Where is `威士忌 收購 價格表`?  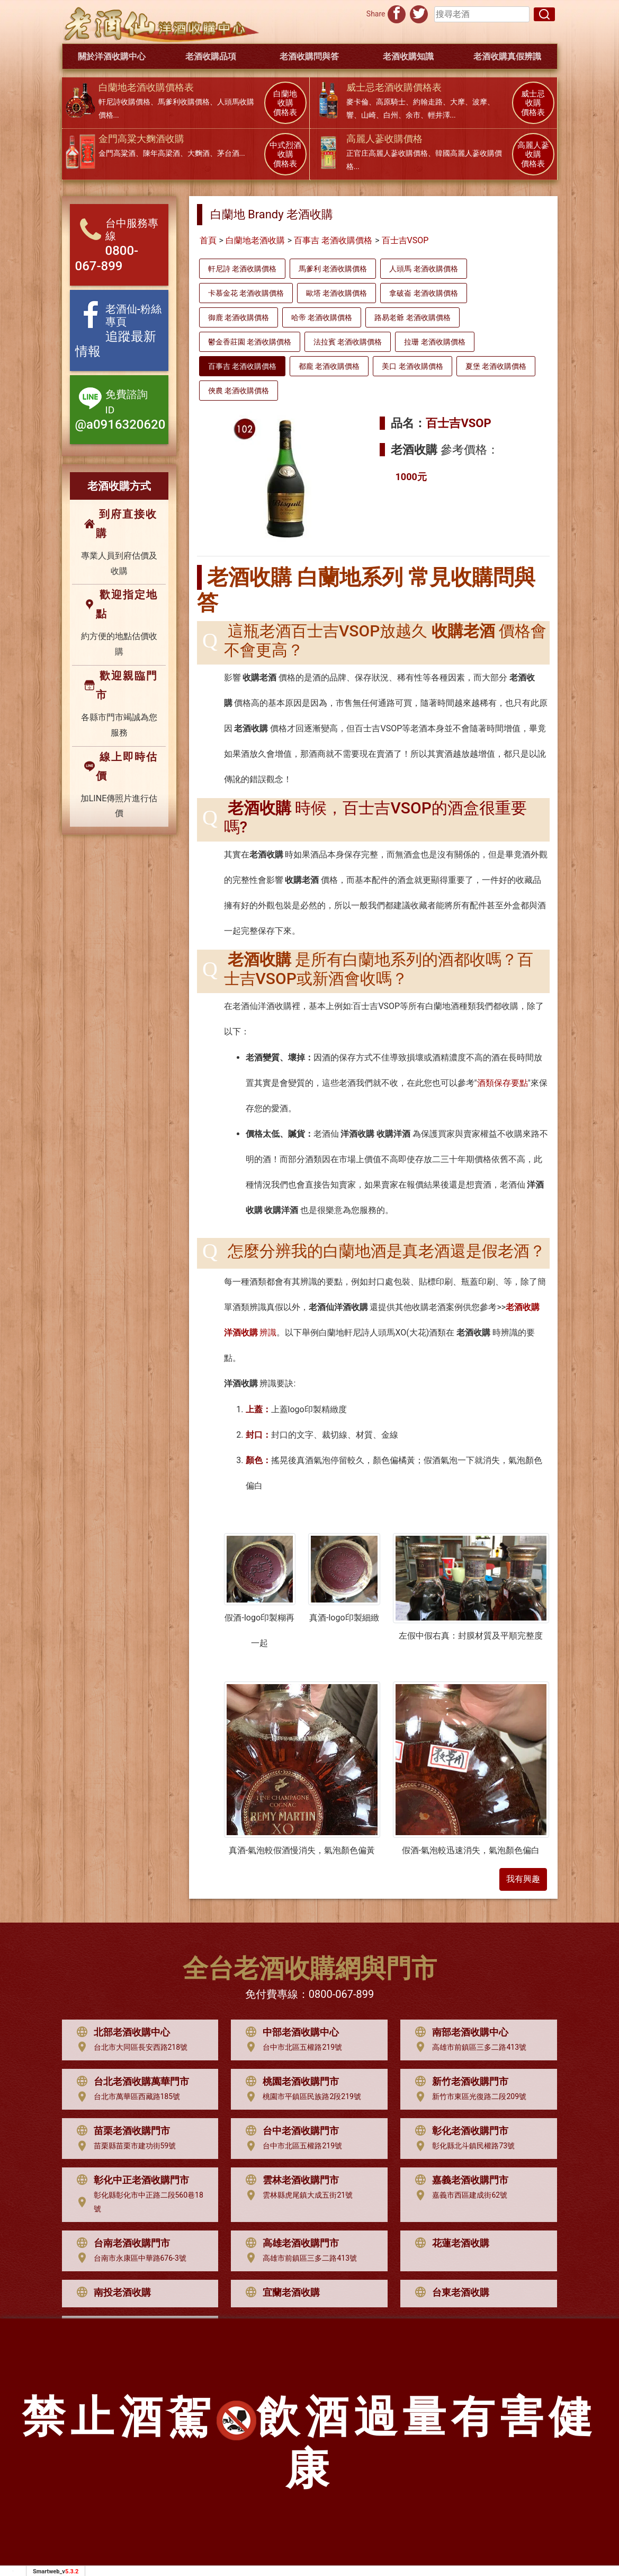 威士忌 收購 價格表 is located at coordinates (533, 103).